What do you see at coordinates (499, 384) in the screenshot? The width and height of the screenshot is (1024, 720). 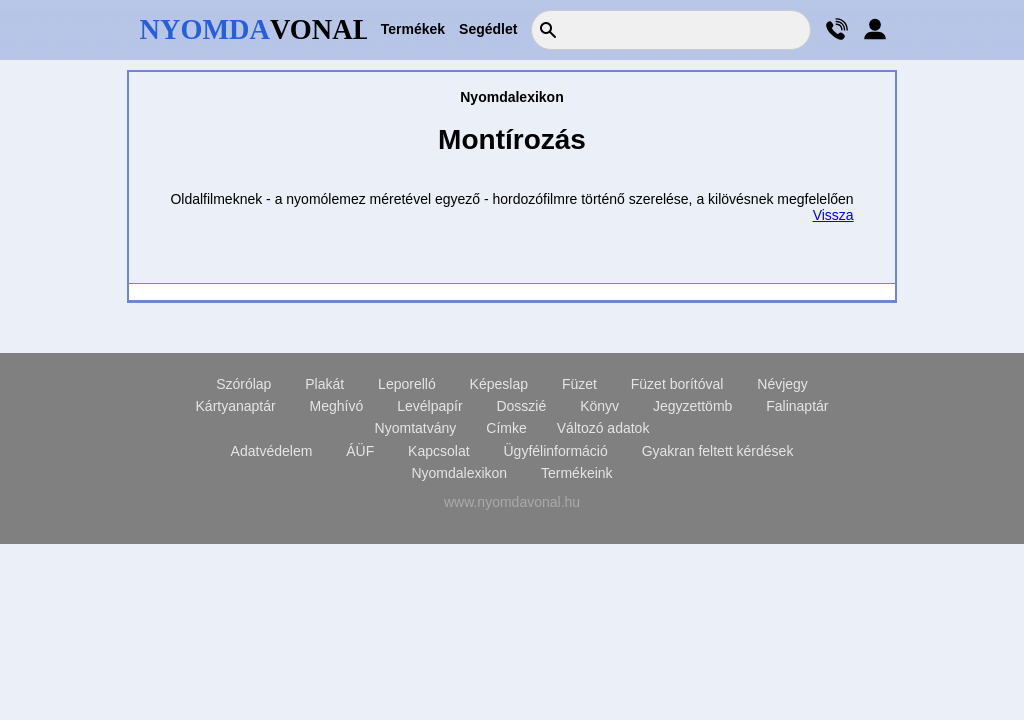 I see `Képeslap` at bounding box center [499, 384].